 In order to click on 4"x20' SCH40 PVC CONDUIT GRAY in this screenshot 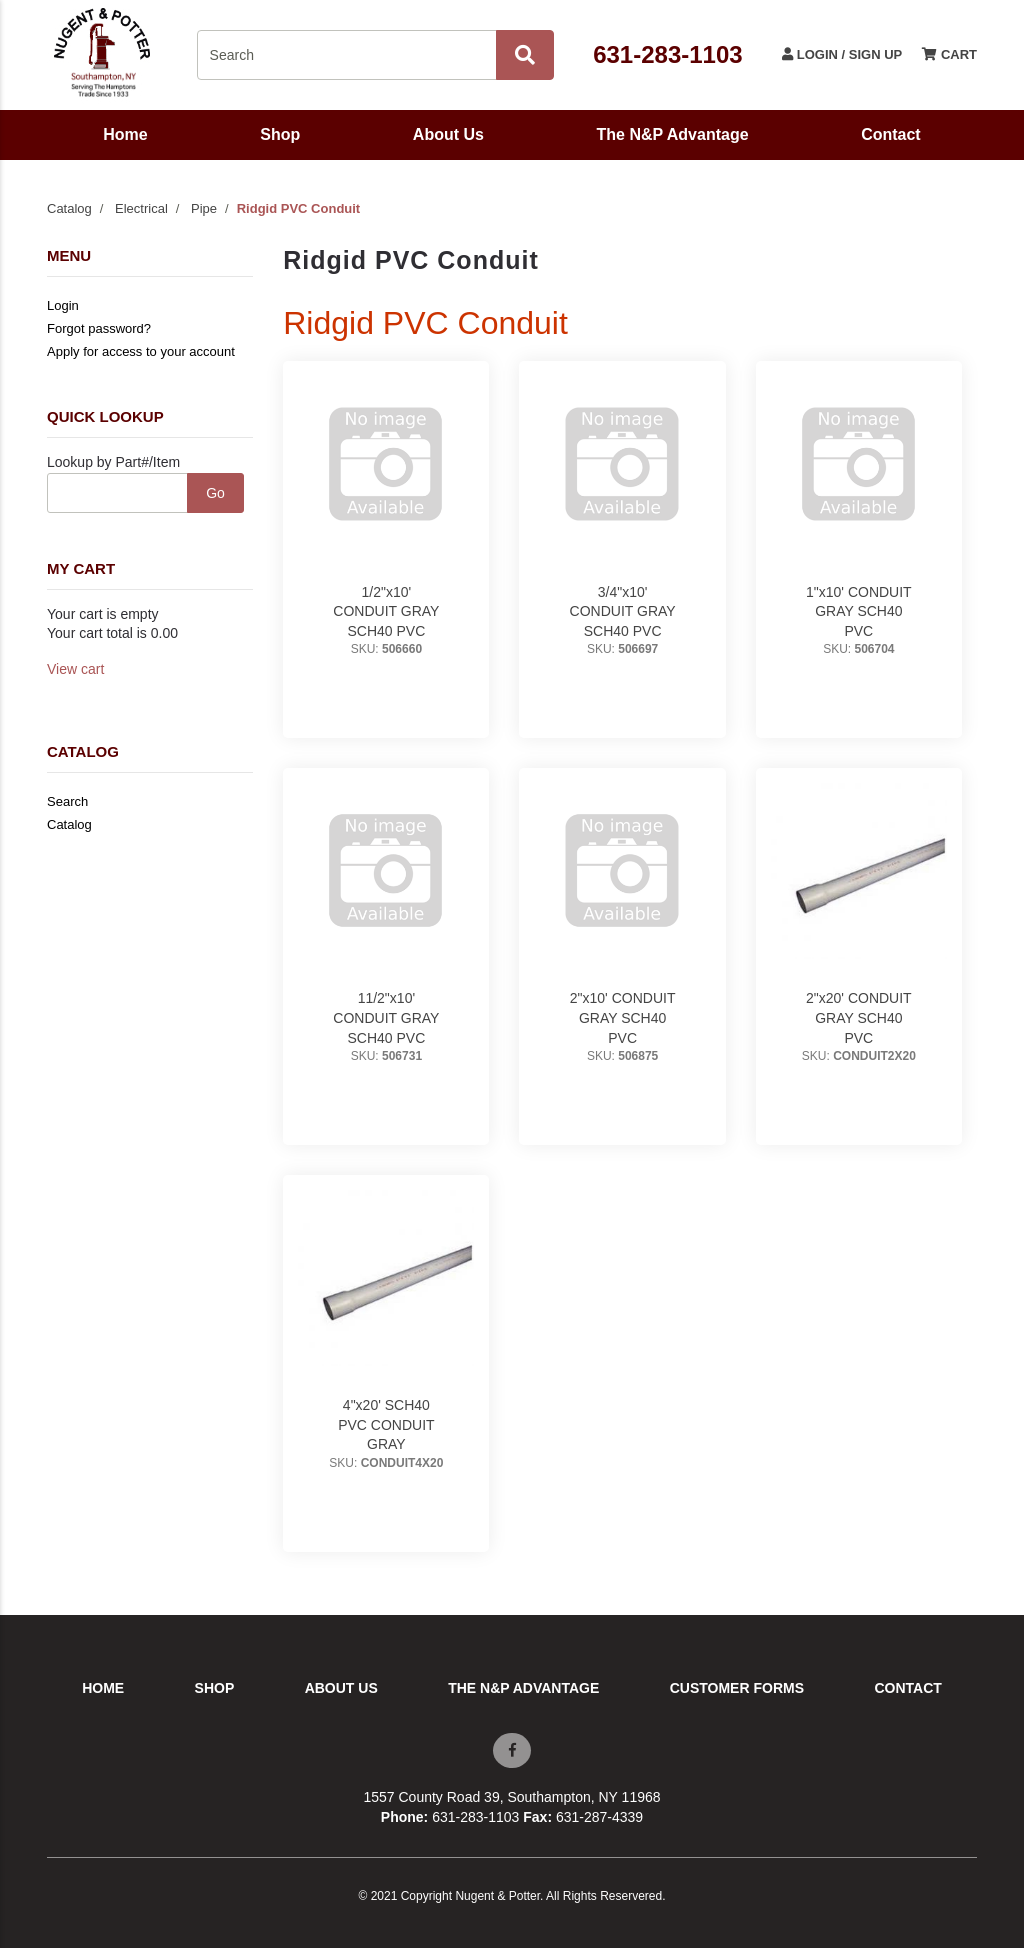, I will do `click(386, 1424)`.